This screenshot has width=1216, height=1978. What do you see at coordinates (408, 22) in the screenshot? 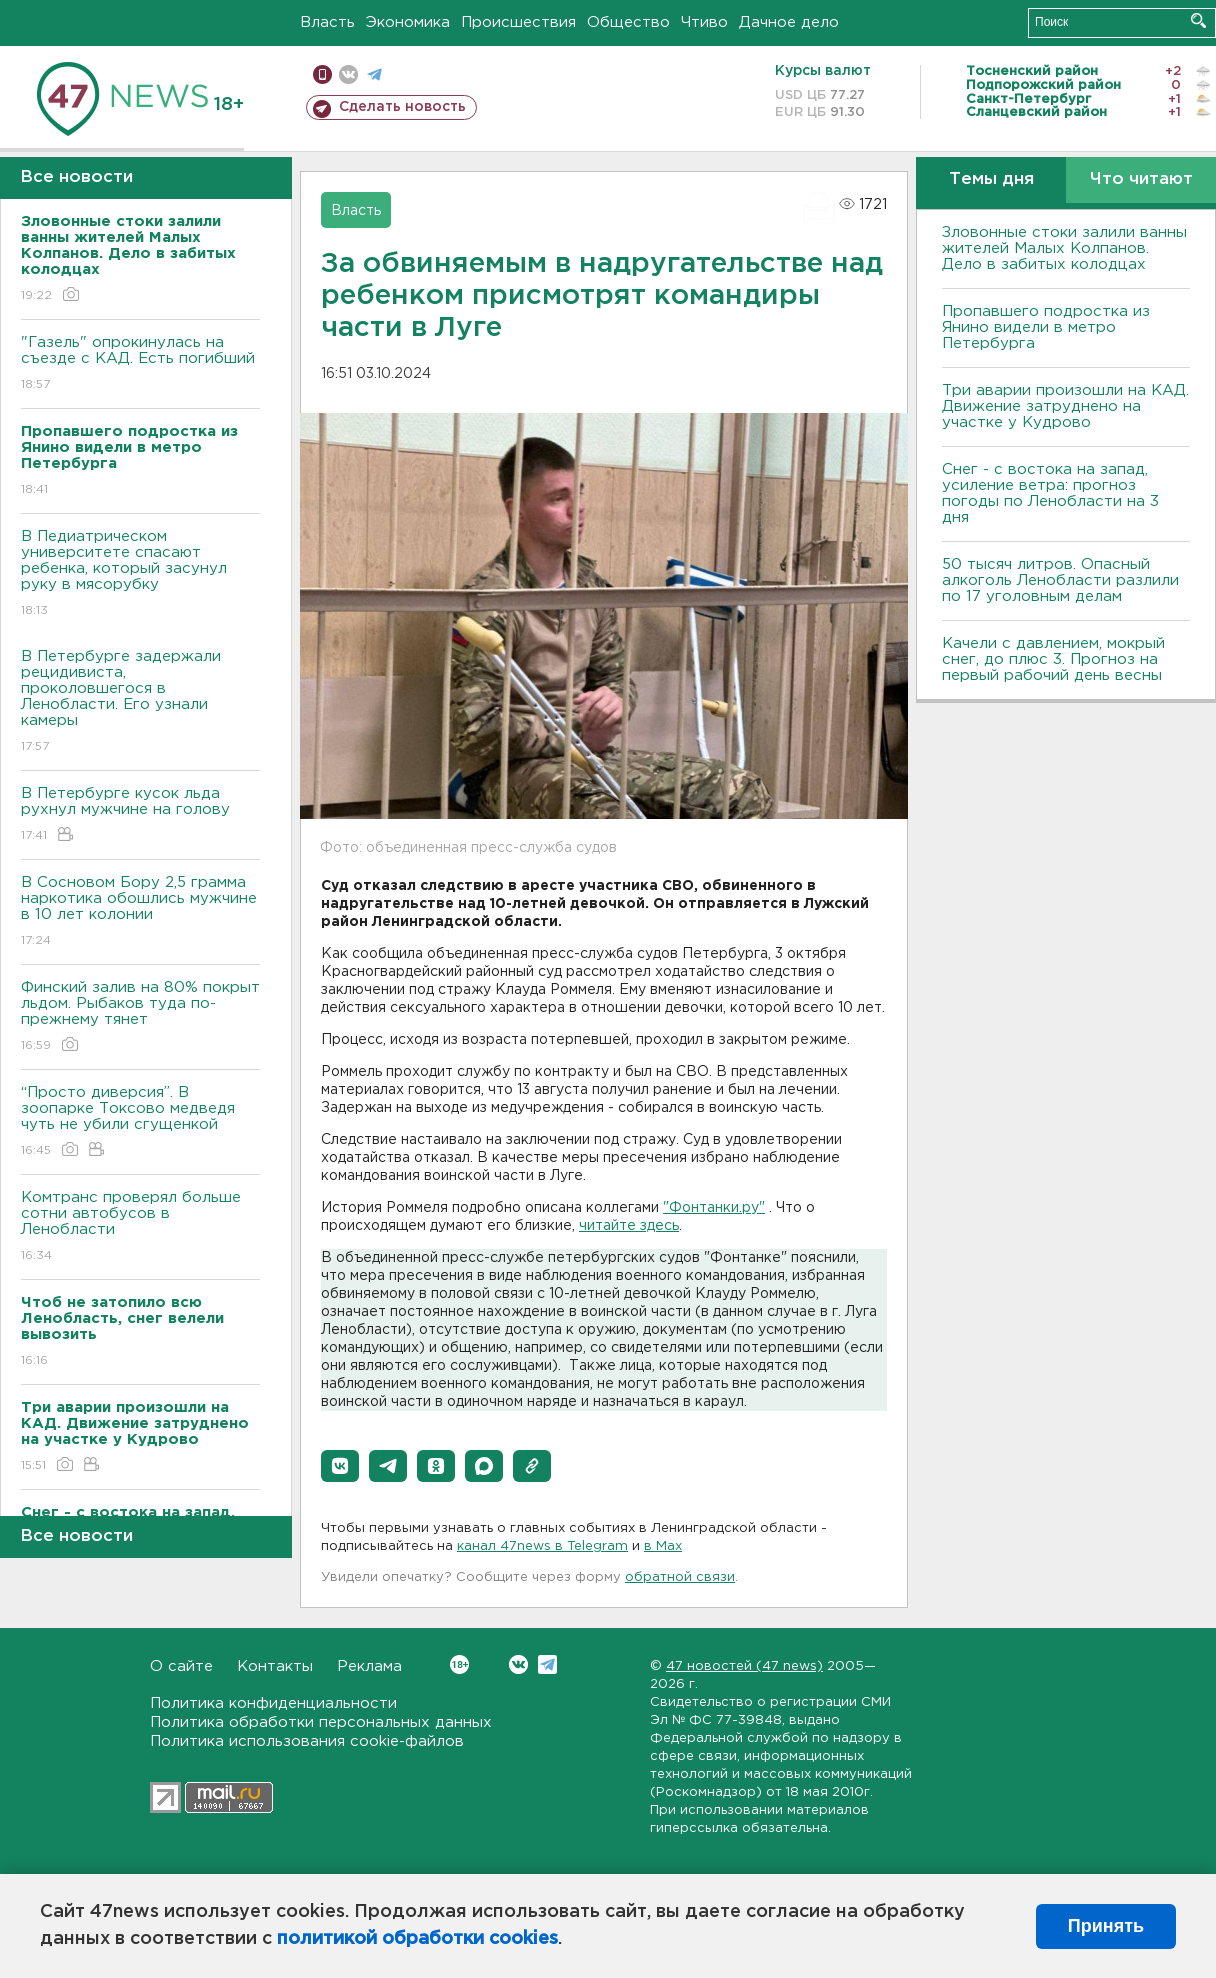
I see `Экономика` at bounding box center [408, 22].